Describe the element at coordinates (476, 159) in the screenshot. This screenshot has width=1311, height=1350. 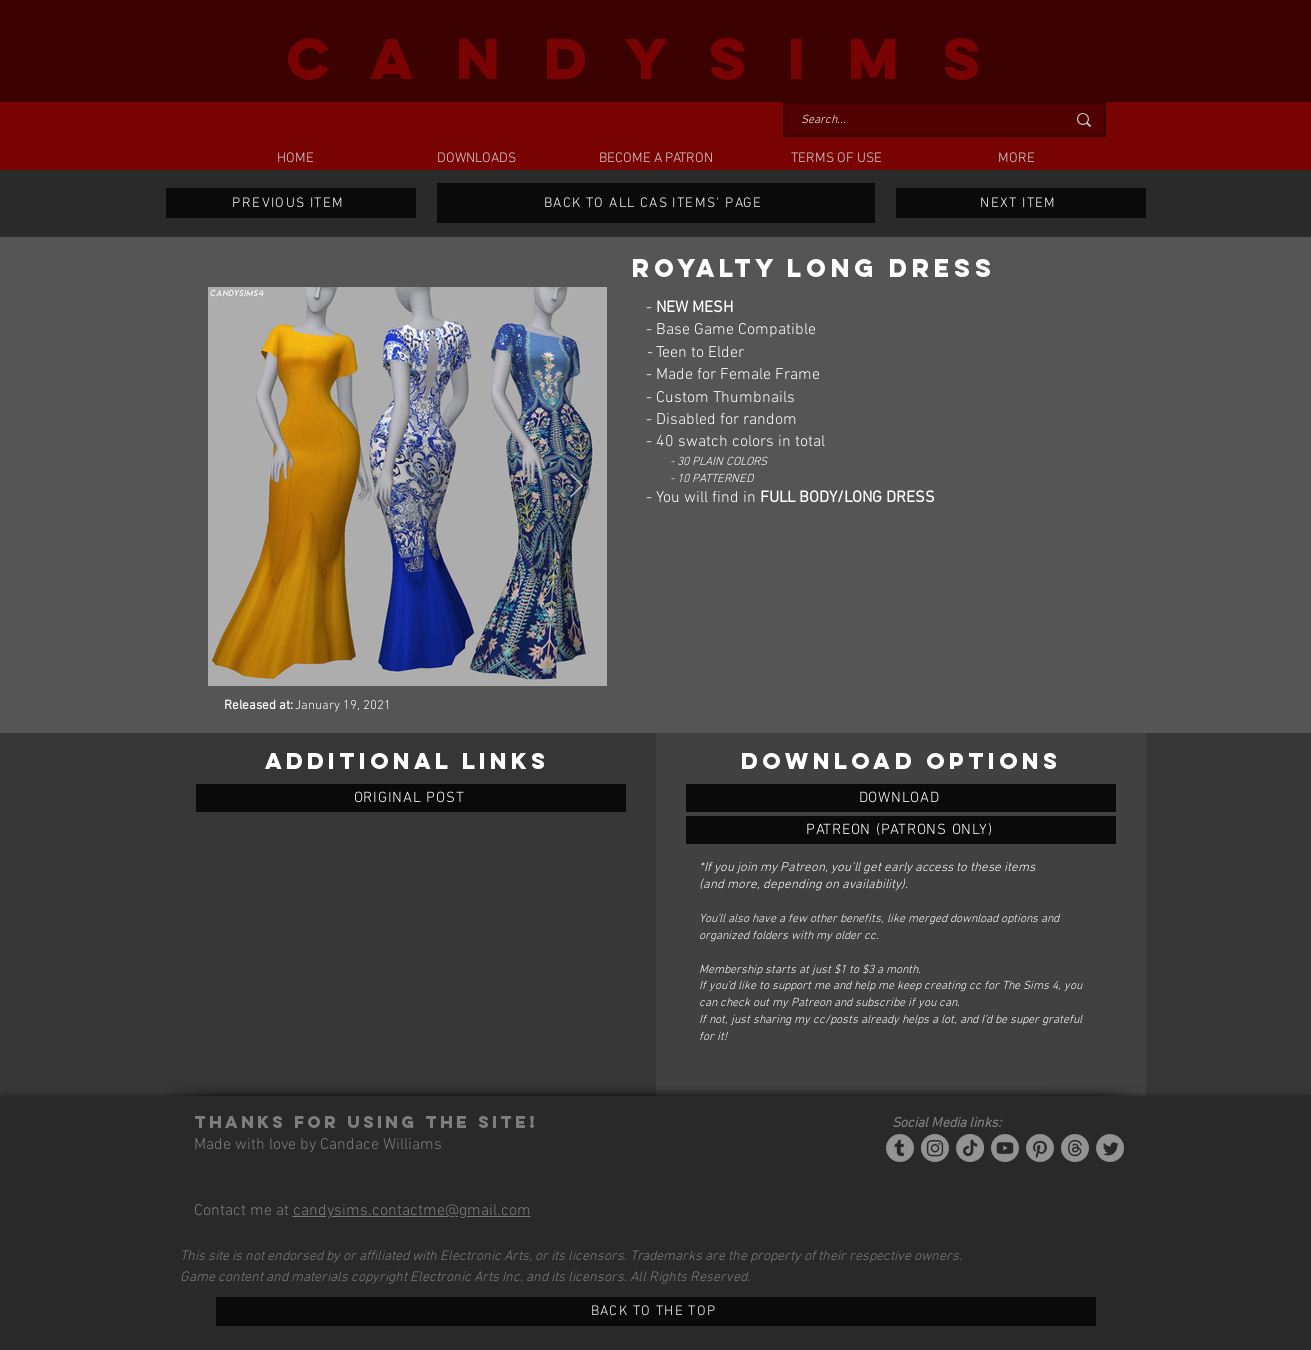
I see `[button]` at that location.